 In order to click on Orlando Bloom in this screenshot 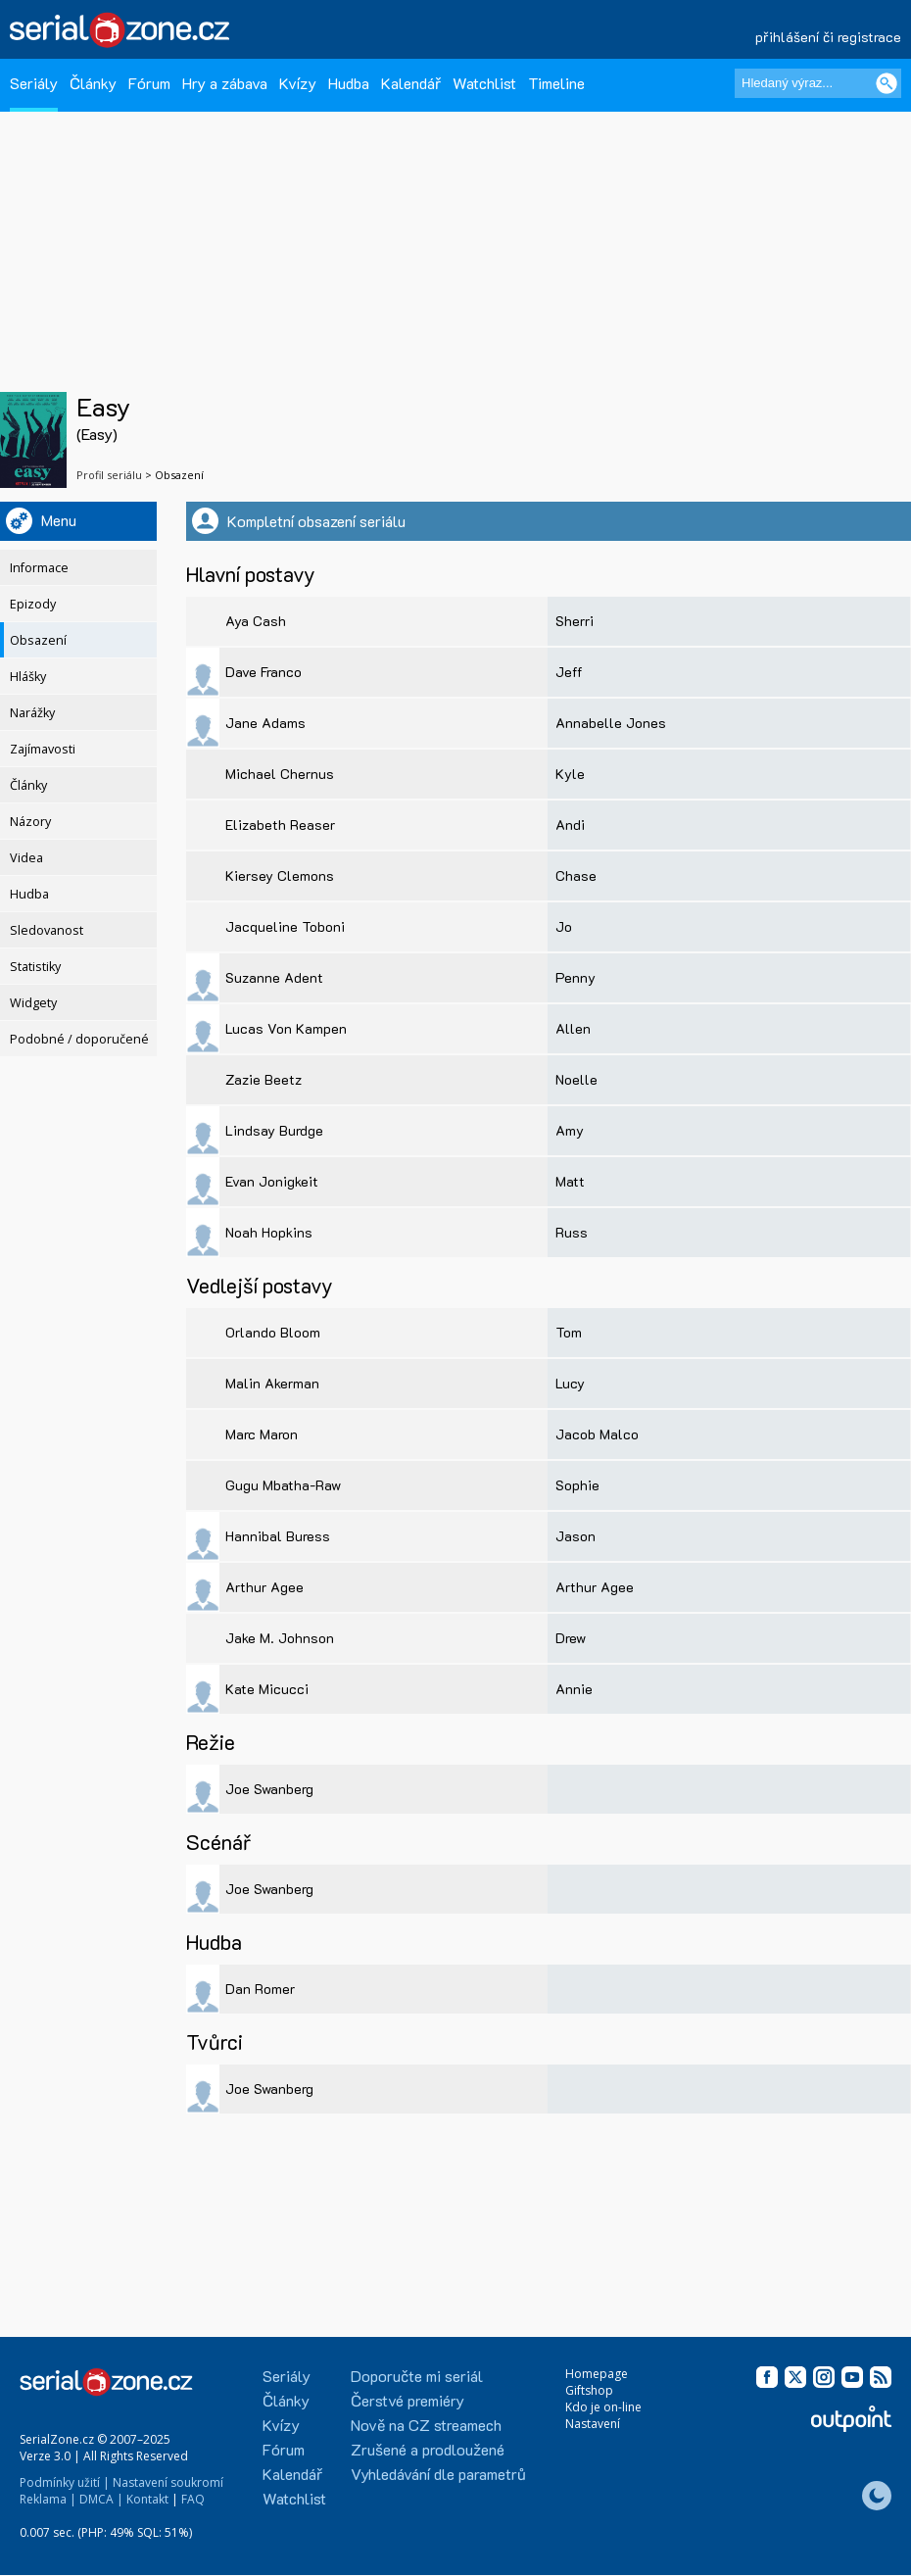, I will do `click(272, 1332)`.